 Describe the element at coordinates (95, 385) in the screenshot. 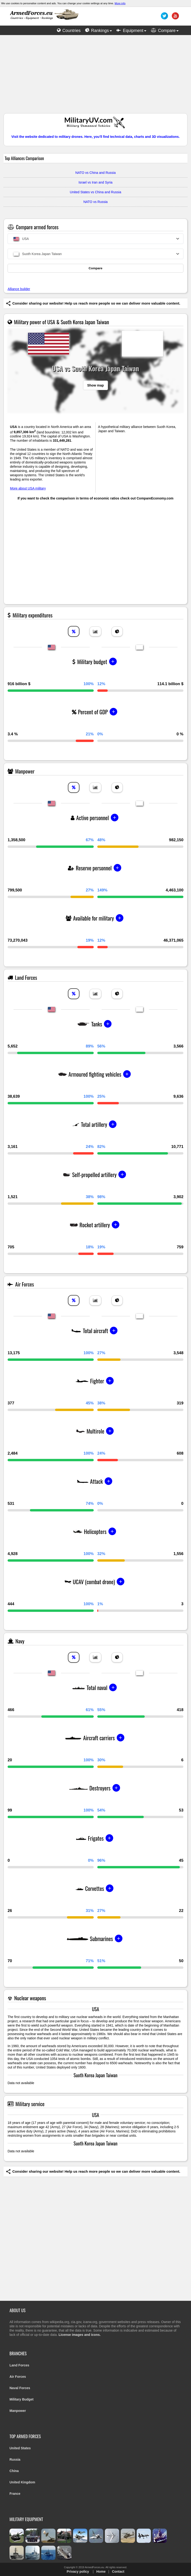

I see `Show map` at that location.